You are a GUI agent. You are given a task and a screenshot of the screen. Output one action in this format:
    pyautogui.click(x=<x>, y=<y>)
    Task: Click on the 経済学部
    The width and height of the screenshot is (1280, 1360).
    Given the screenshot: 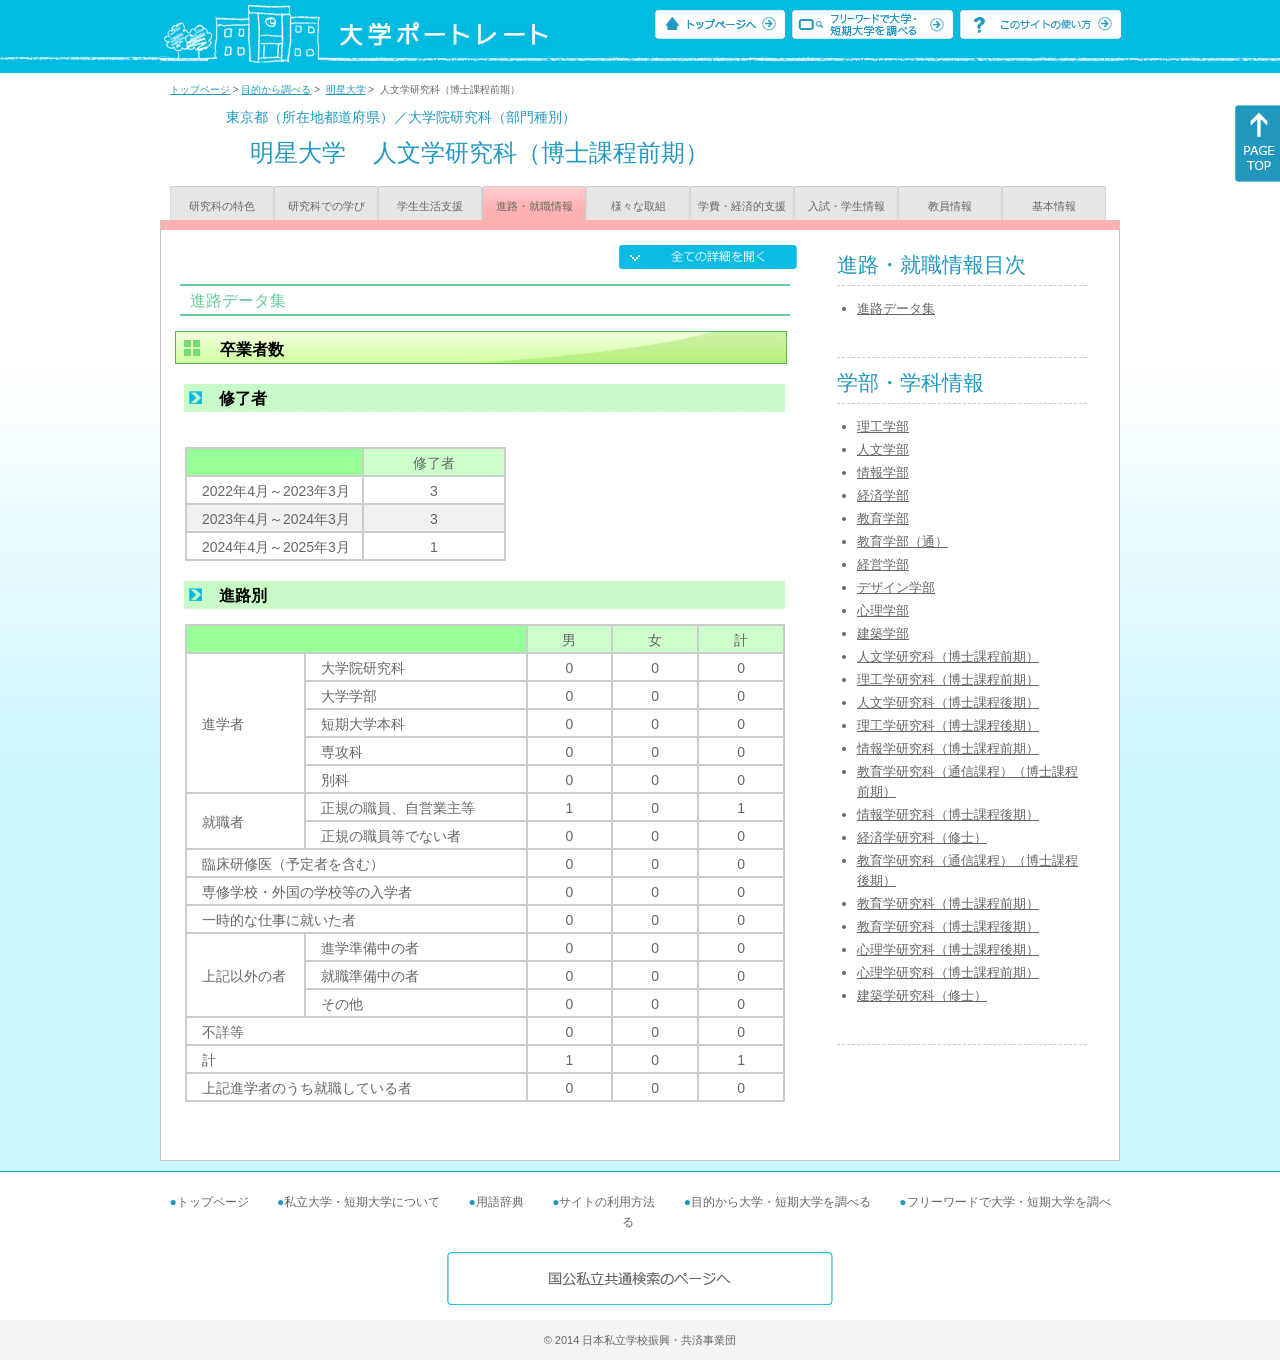 What is the action you would take?
    pyautogui.click(x=883, y=495)
    